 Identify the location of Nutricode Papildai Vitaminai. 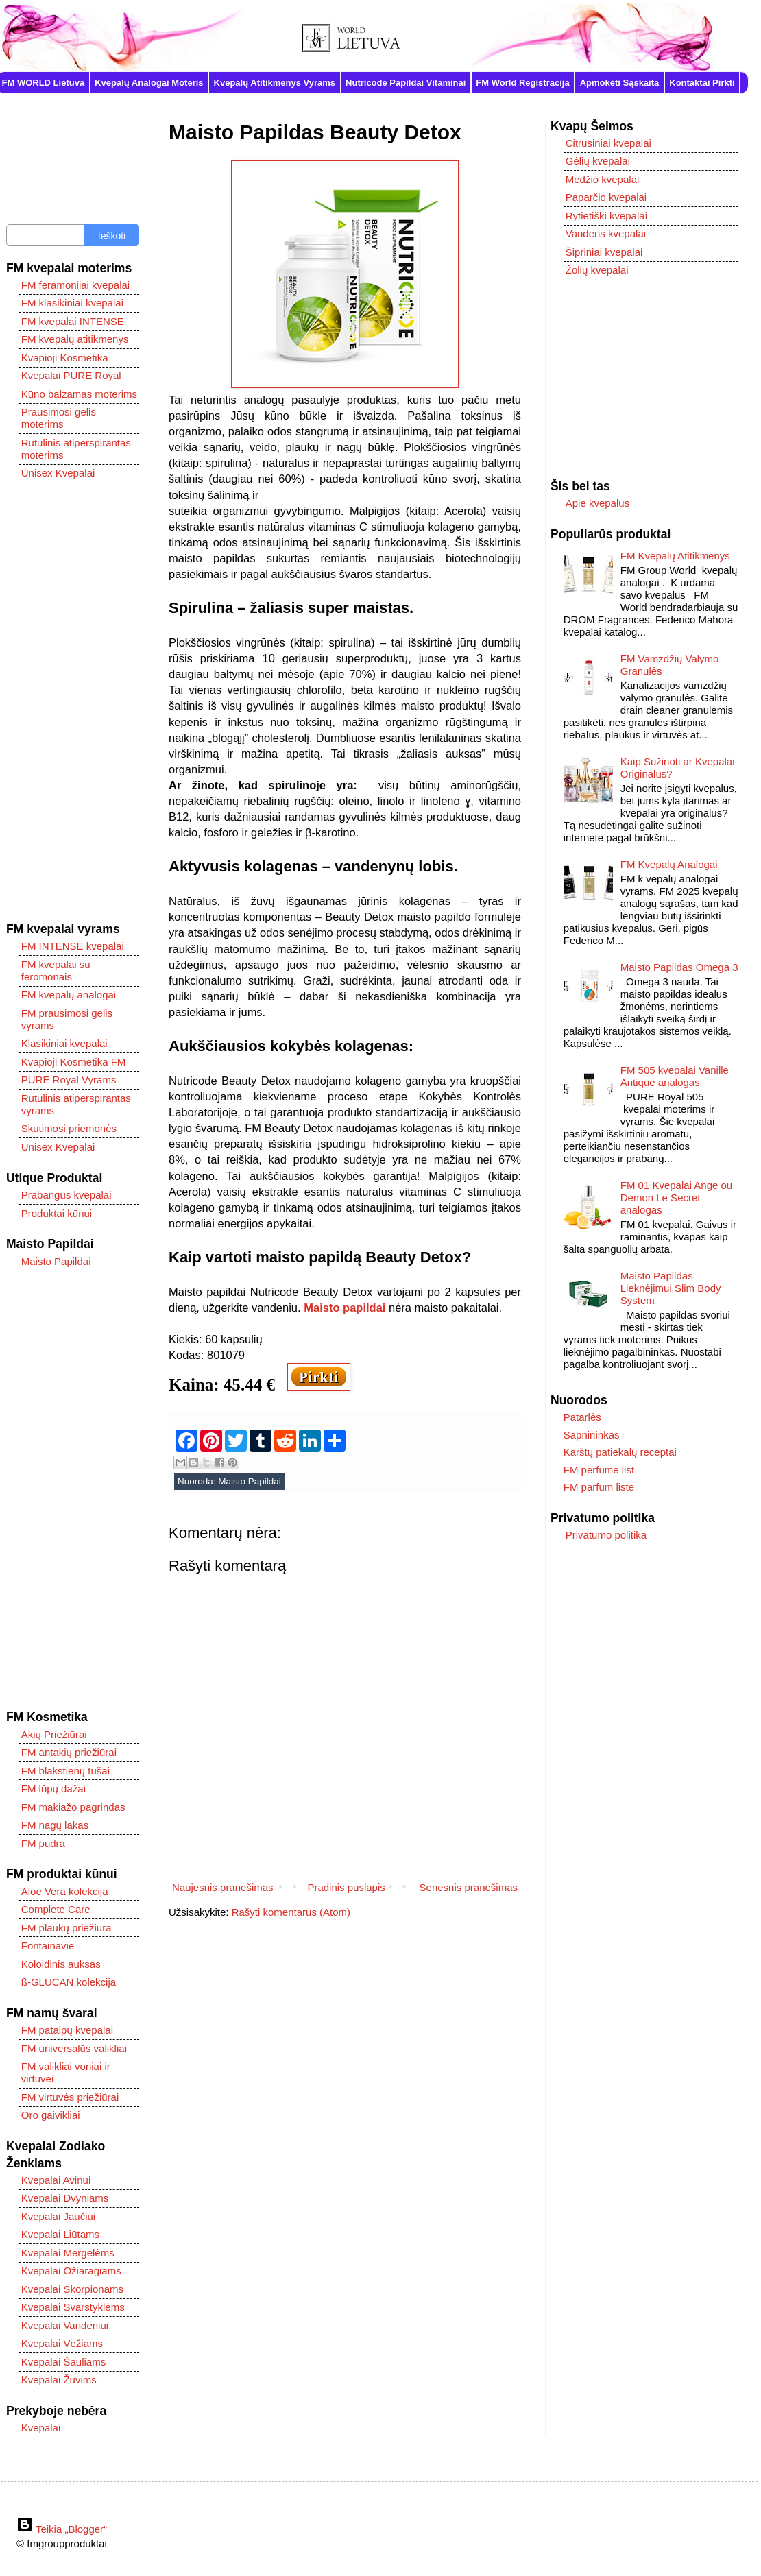
(406, 82).